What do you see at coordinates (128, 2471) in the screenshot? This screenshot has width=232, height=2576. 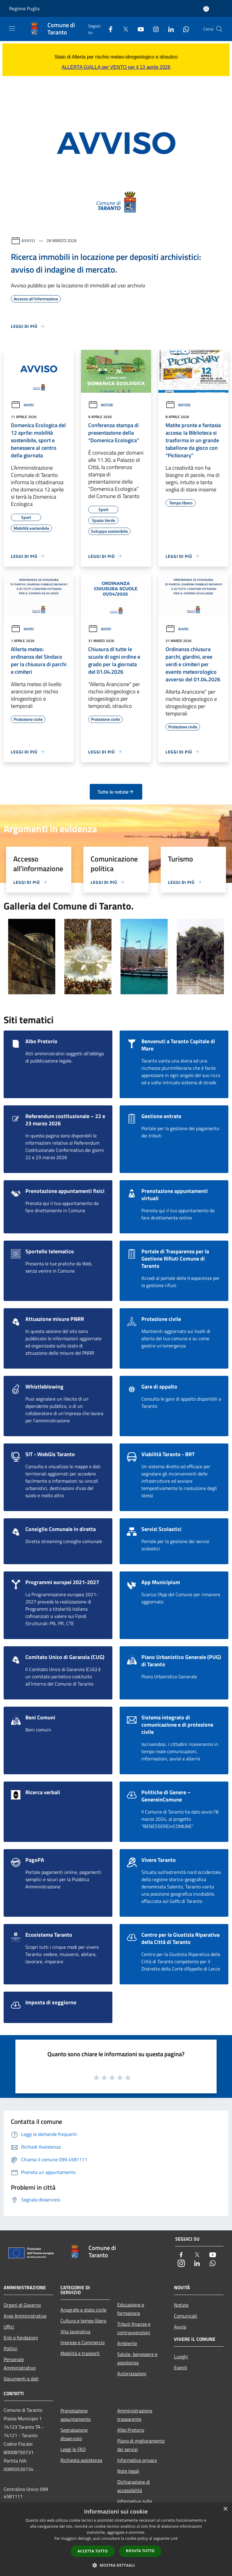 I see `Note legali` at bounding box center [128, 2471].